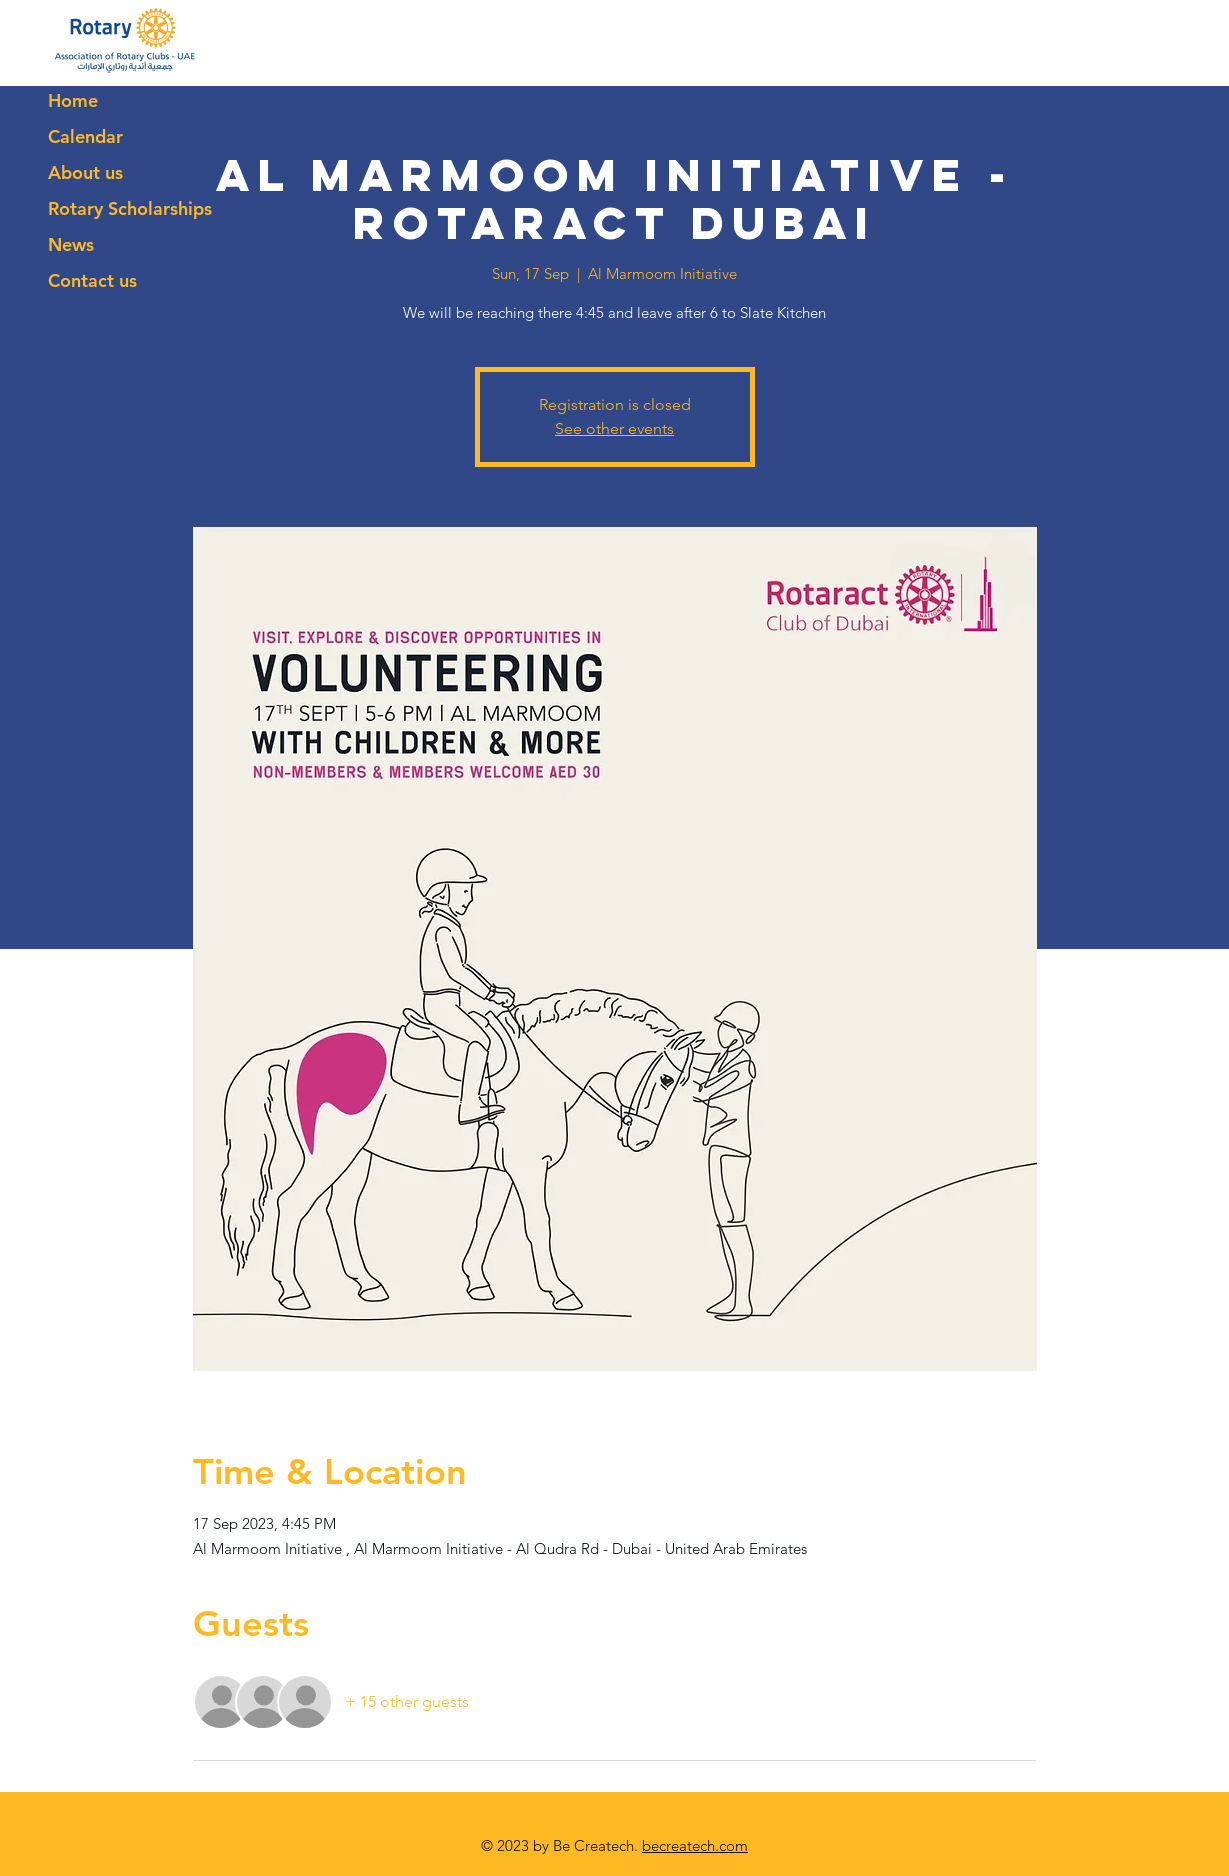 The height and width of the screenshot is (1876, 1229). What do you see at coordinates (85, 136) in the screenshot?
I see `Calendar` at bounding box center [85, 136].